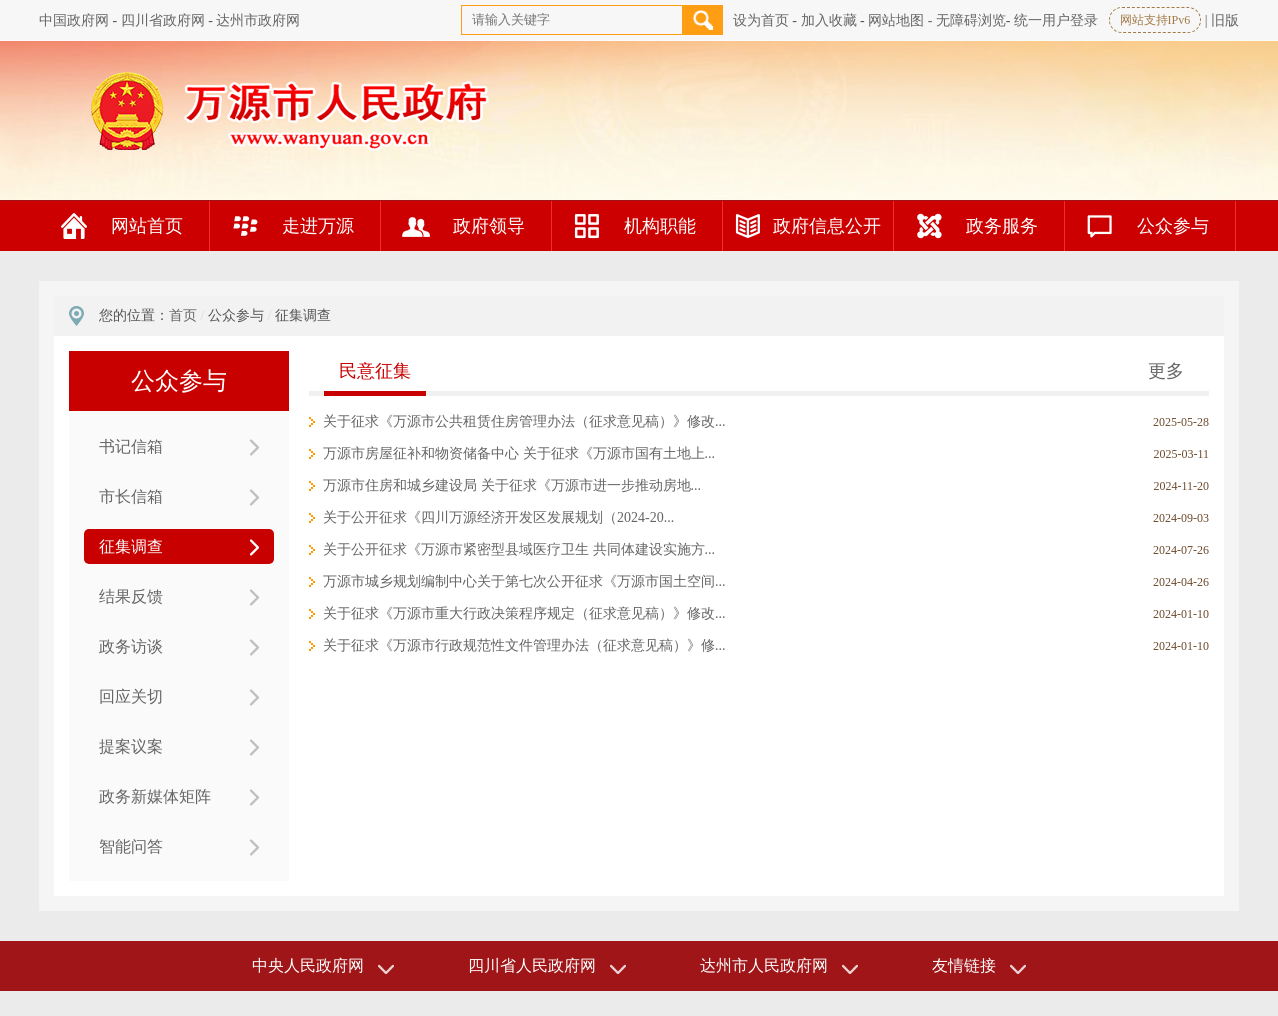  What do you see at coordinates (512, 485) in the screenshot?
I see `万源市住房和城乡建设局 关于征求《万源市进一步推动房地...` at bounding box center [512, 485].